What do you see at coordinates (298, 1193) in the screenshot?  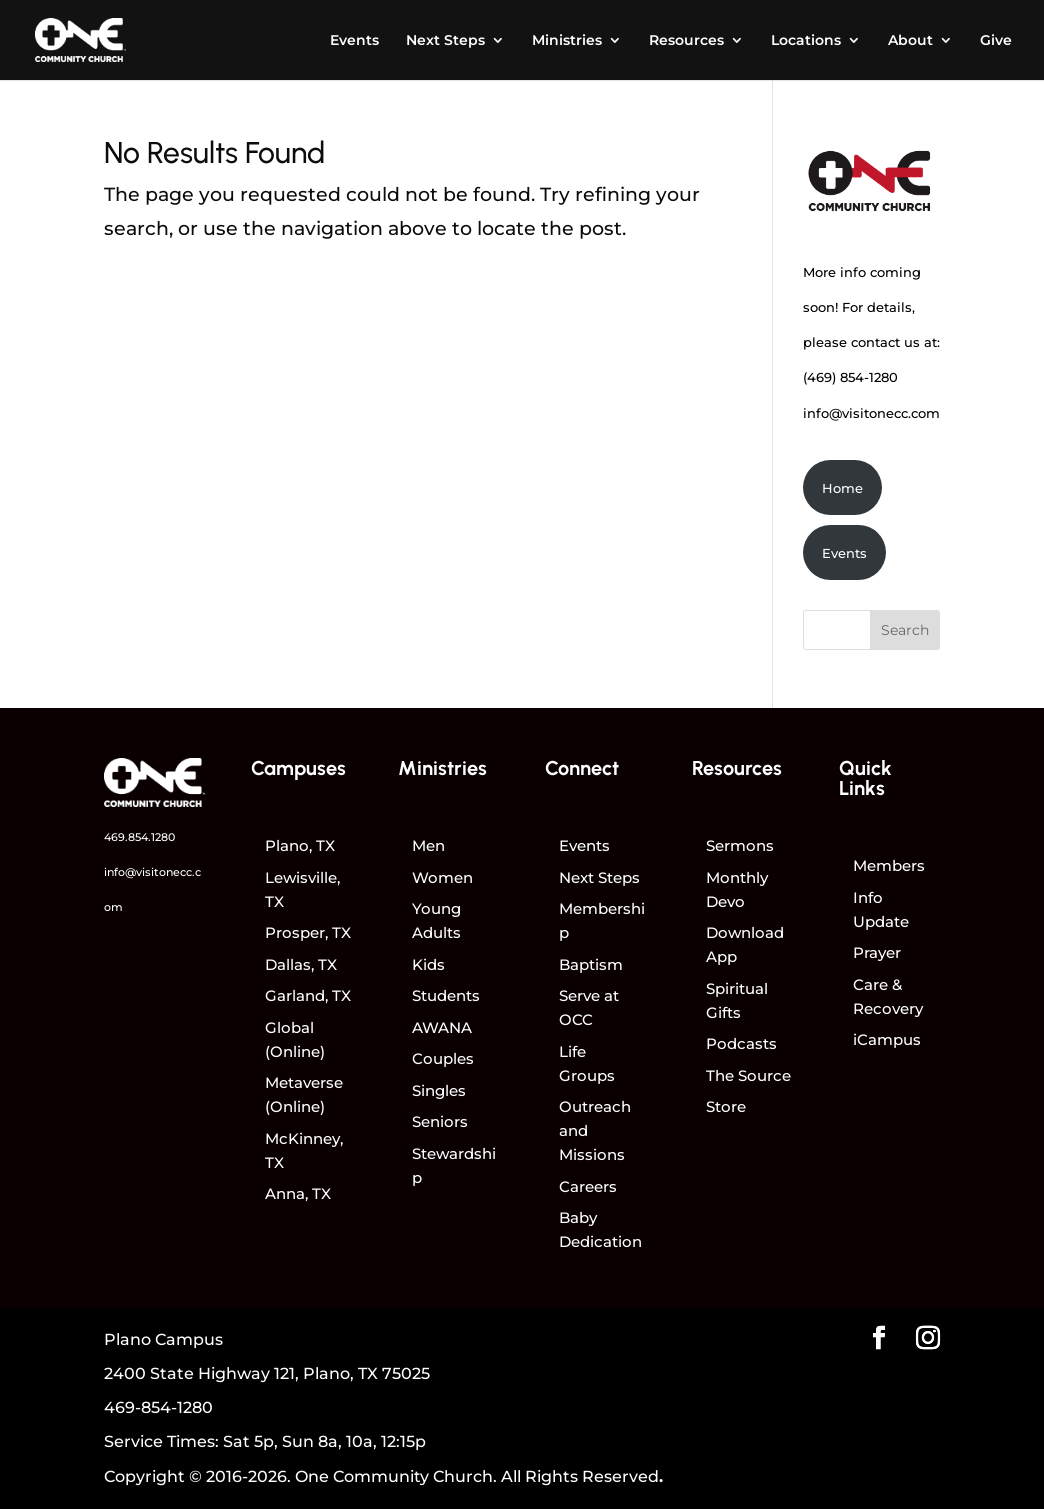 I see `Anna, TX` at bounding box center [298, 1193].